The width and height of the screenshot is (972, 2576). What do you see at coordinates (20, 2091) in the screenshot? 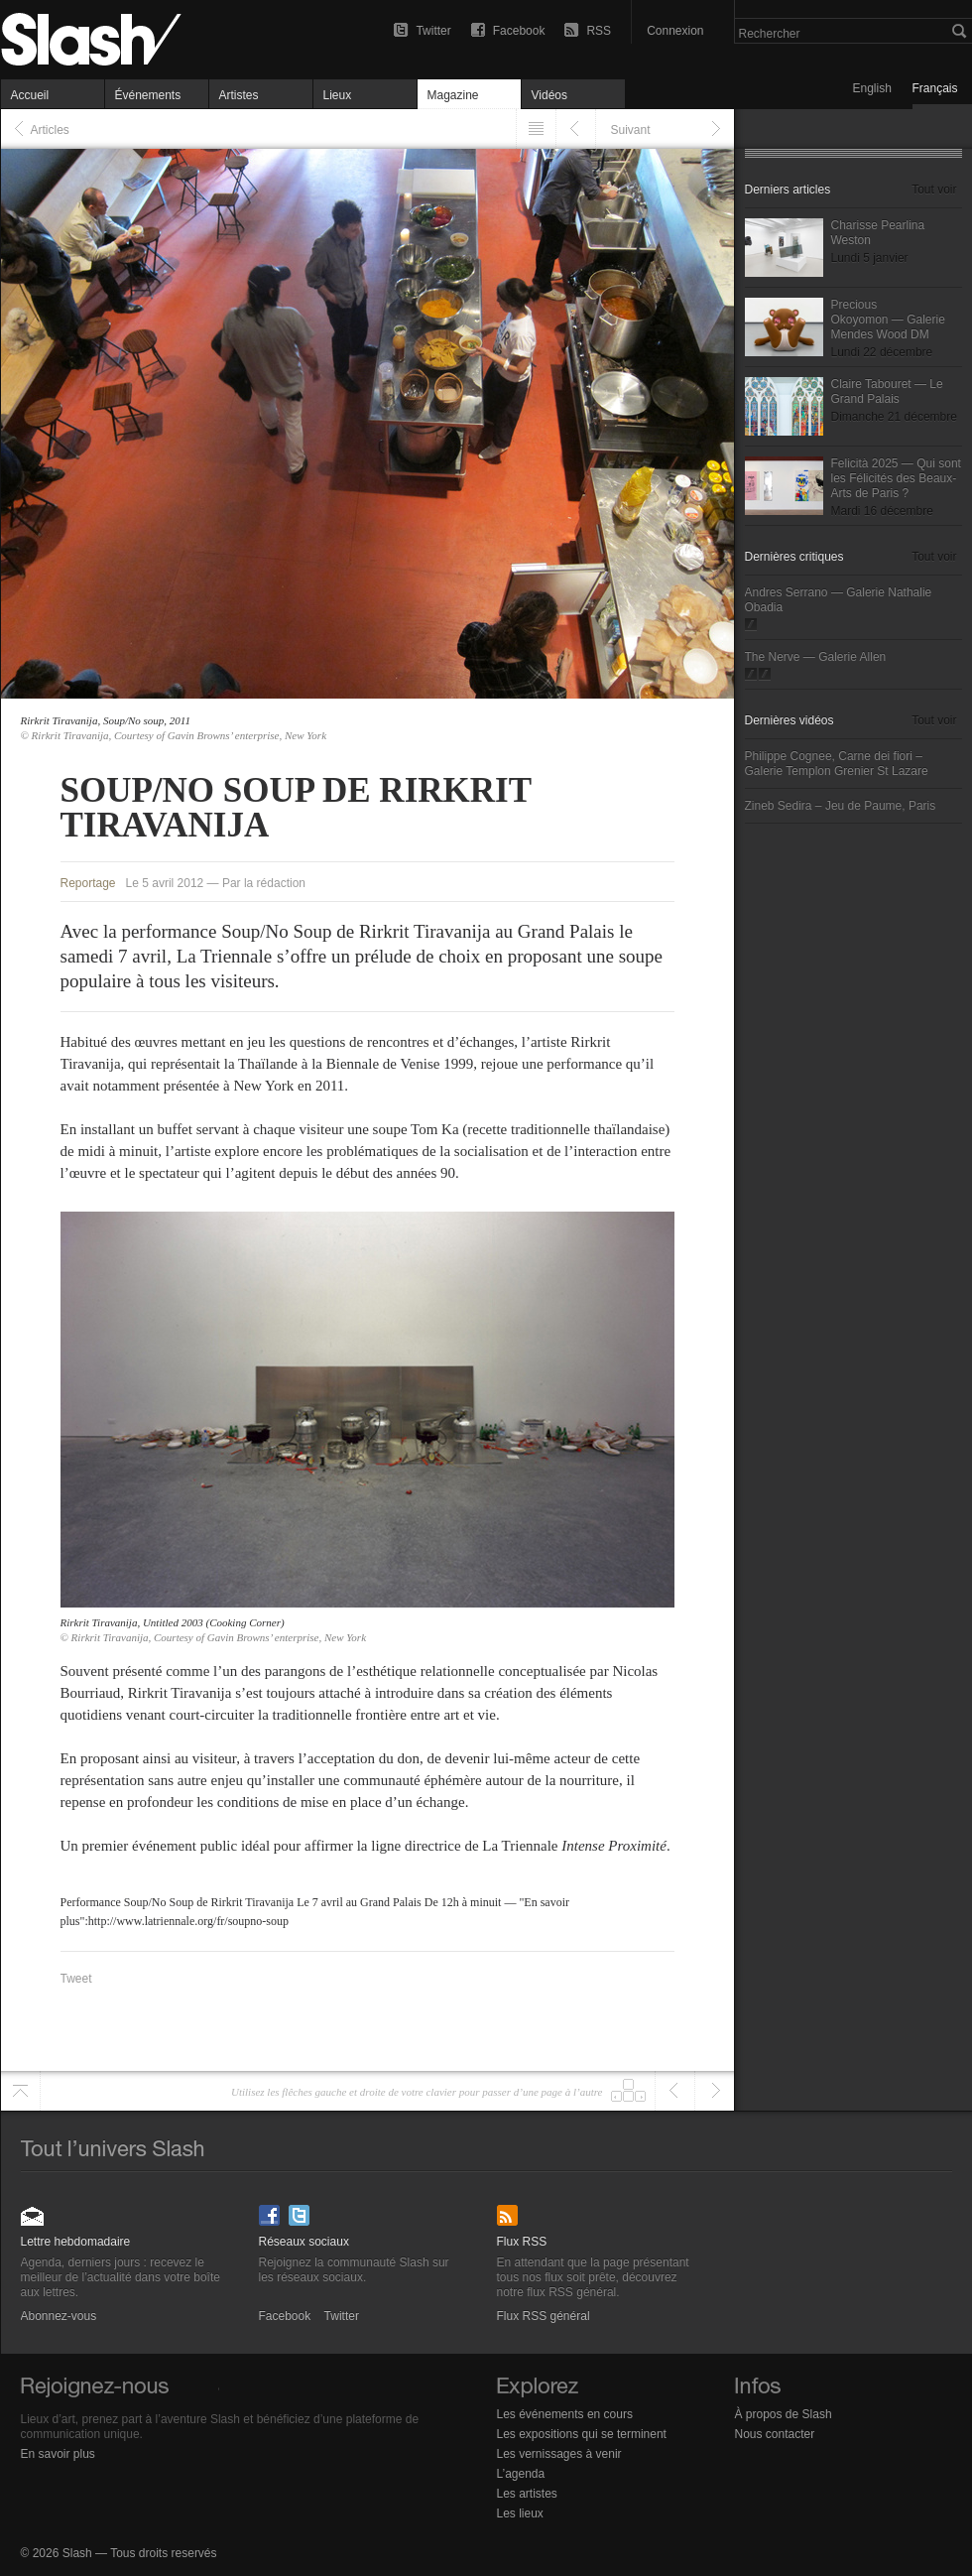
I see `Haut de page` at bounding box center [20, 2091].